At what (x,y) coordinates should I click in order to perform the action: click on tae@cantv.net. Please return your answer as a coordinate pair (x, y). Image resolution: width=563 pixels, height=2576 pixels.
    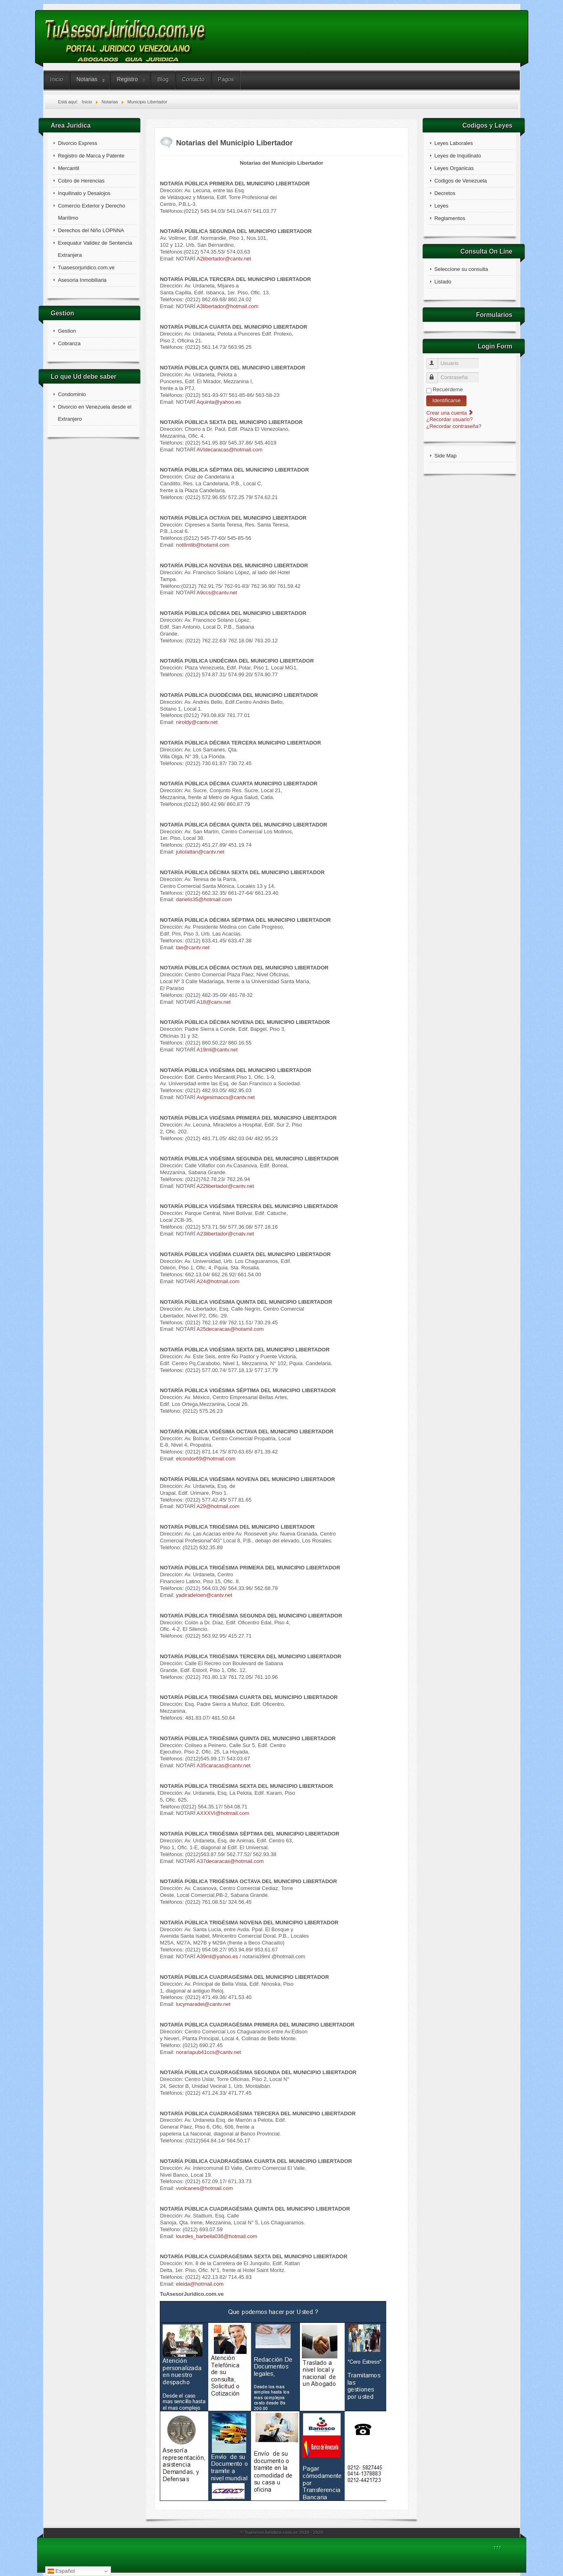
    Looking at the image, I should click on (192, 947).